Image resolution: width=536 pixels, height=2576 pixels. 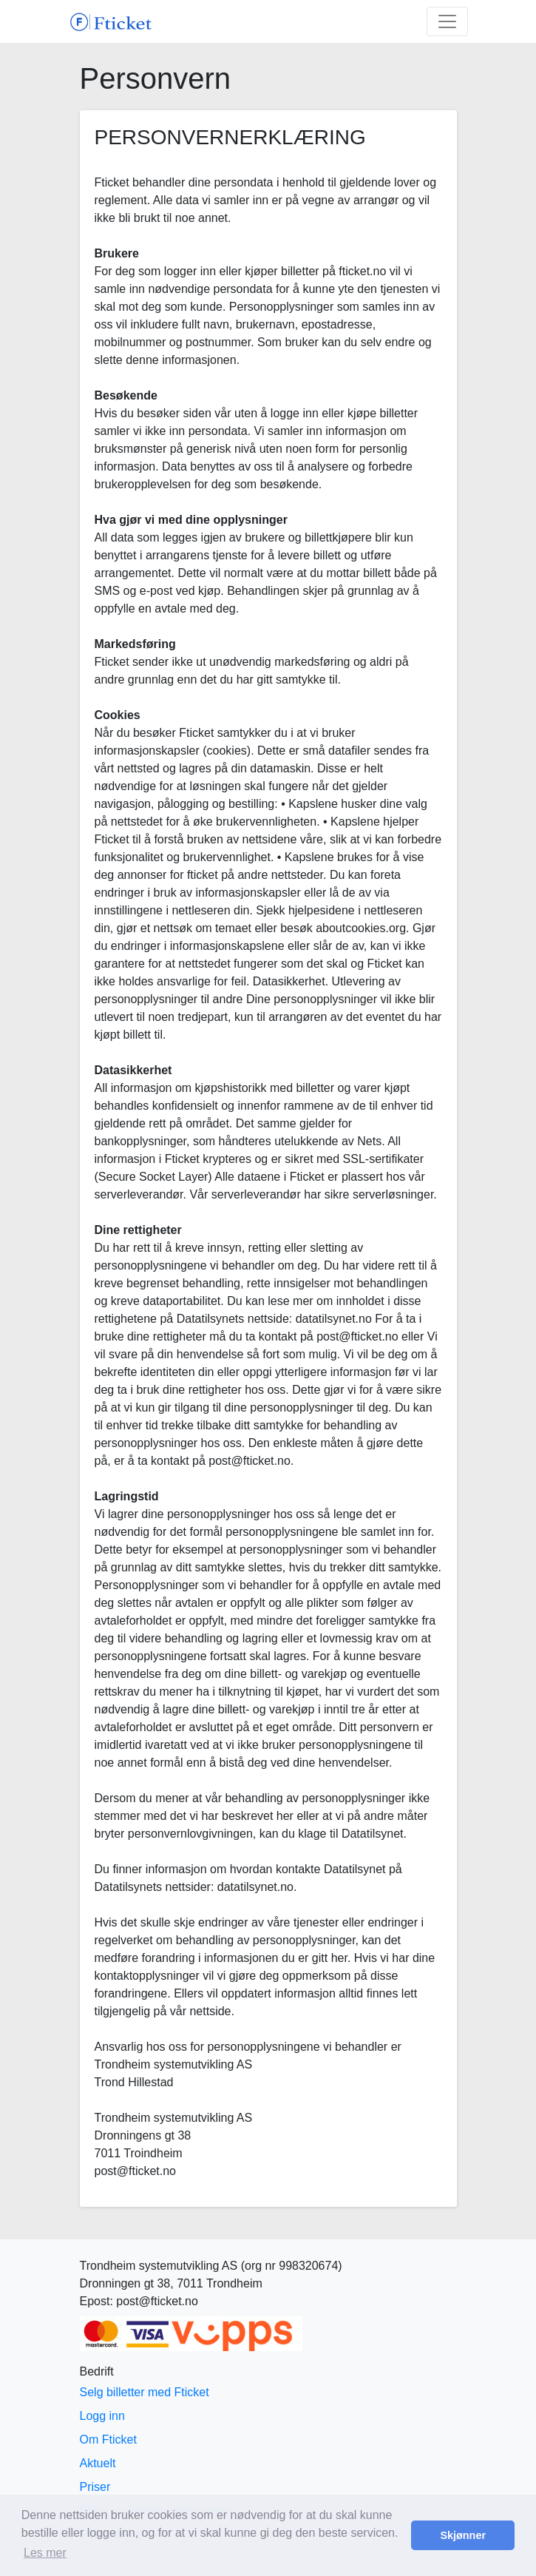 I want to click on Om Fticket, so click(x=108, y=2439).